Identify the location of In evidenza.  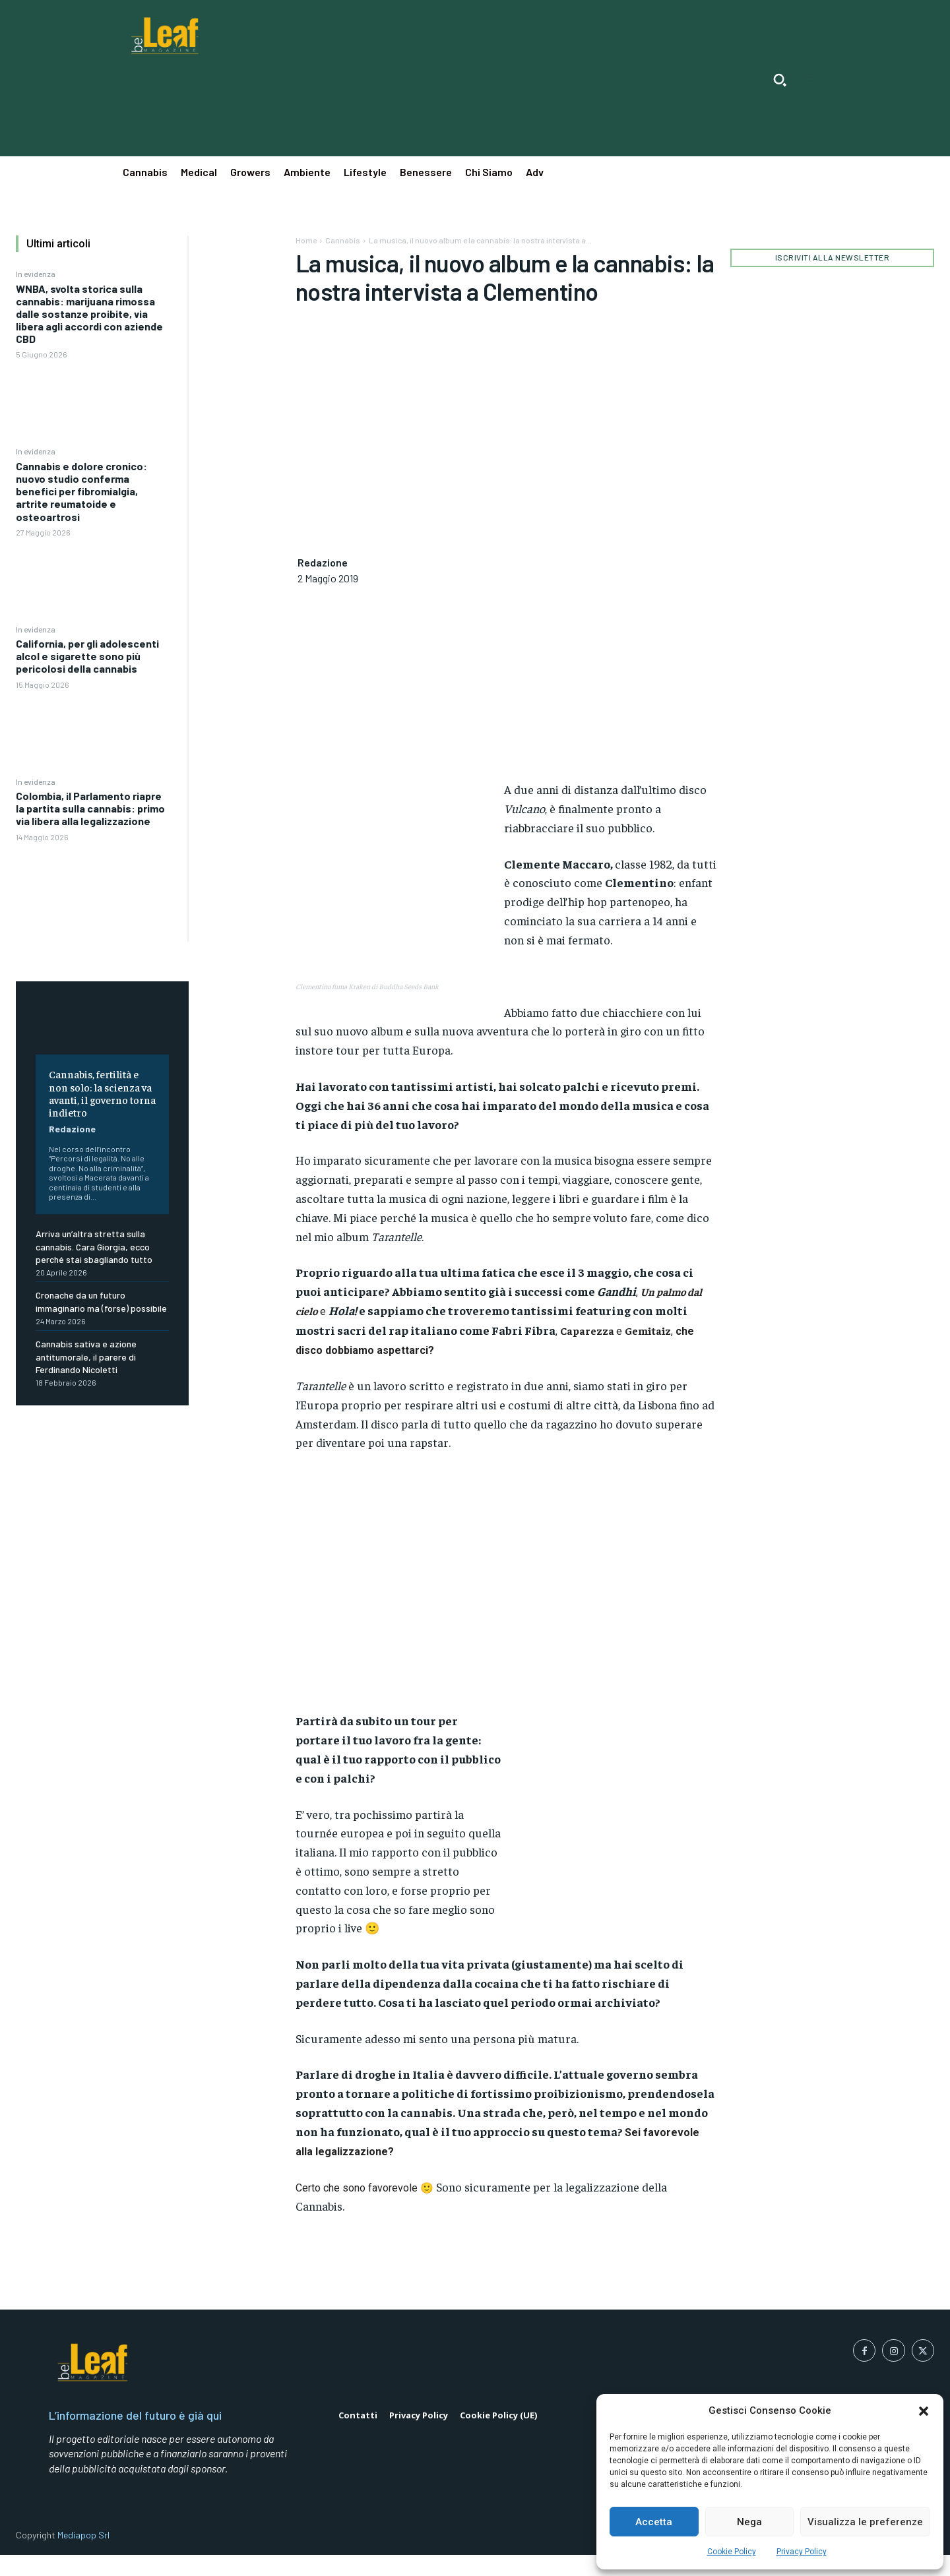
(35, 273).